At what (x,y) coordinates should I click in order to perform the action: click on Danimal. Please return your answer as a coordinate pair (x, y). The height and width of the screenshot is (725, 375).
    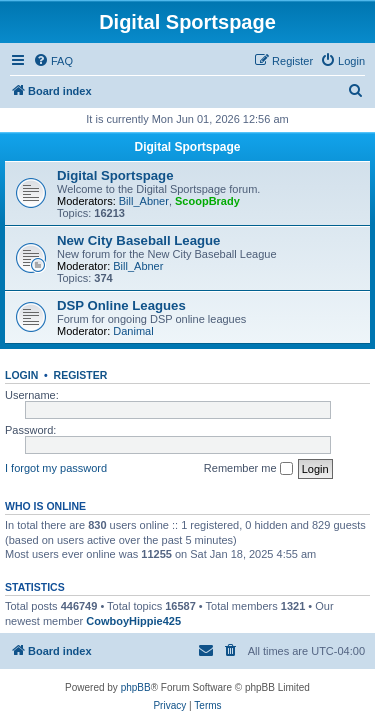
    Looking at the image, I should click on (133, 331).